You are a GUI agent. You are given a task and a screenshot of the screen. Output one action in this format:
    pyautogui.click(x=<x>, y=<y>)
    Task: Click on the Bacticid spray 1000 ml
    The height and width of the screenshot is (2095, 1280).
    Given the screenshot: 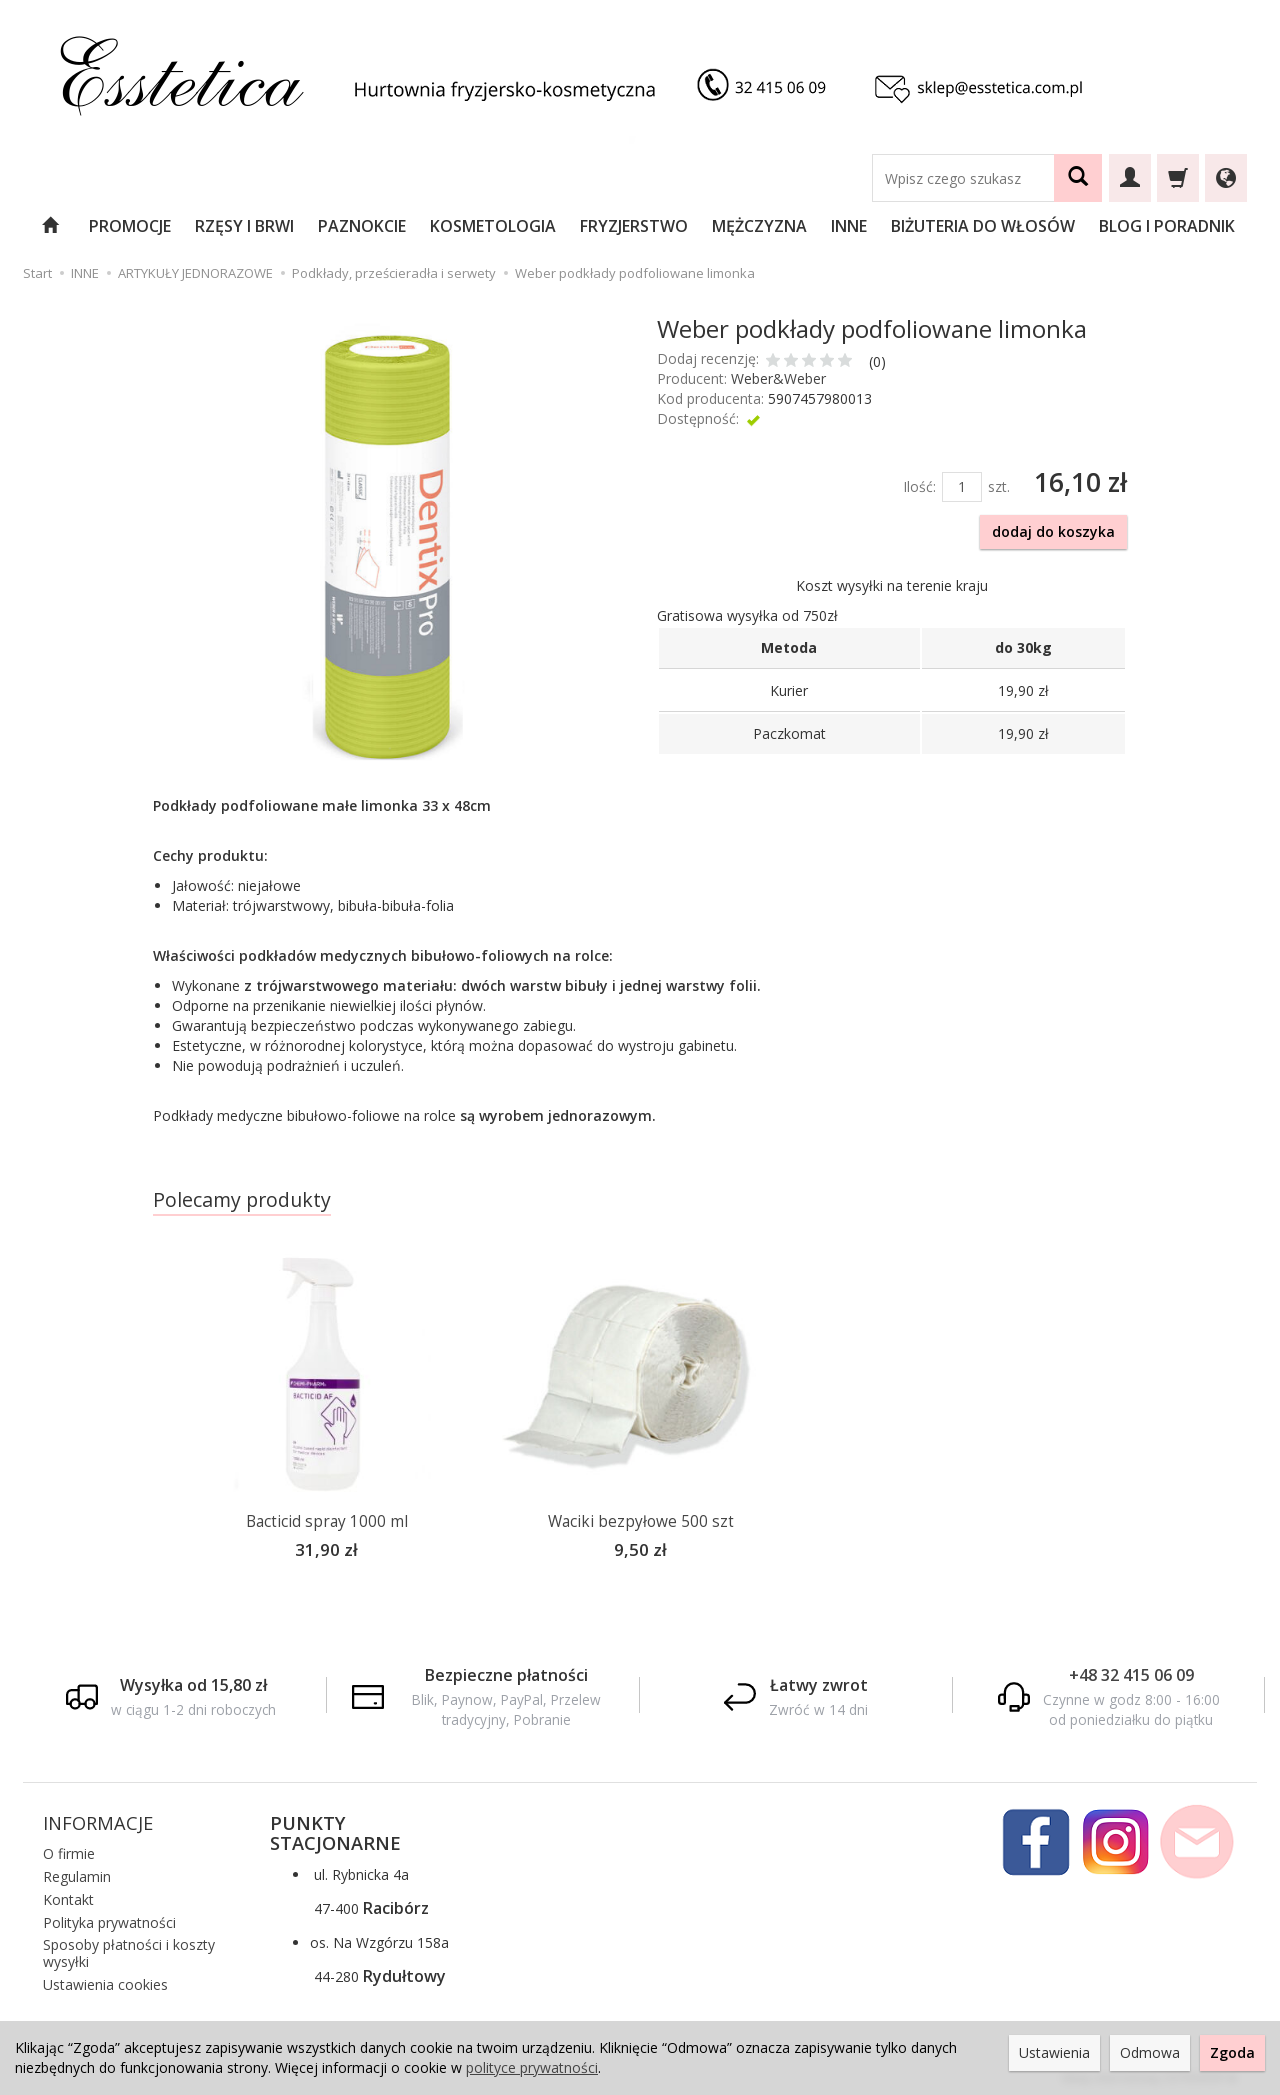 What is the action you would take?
    pyautogui.click(x=327, y=1521)
    